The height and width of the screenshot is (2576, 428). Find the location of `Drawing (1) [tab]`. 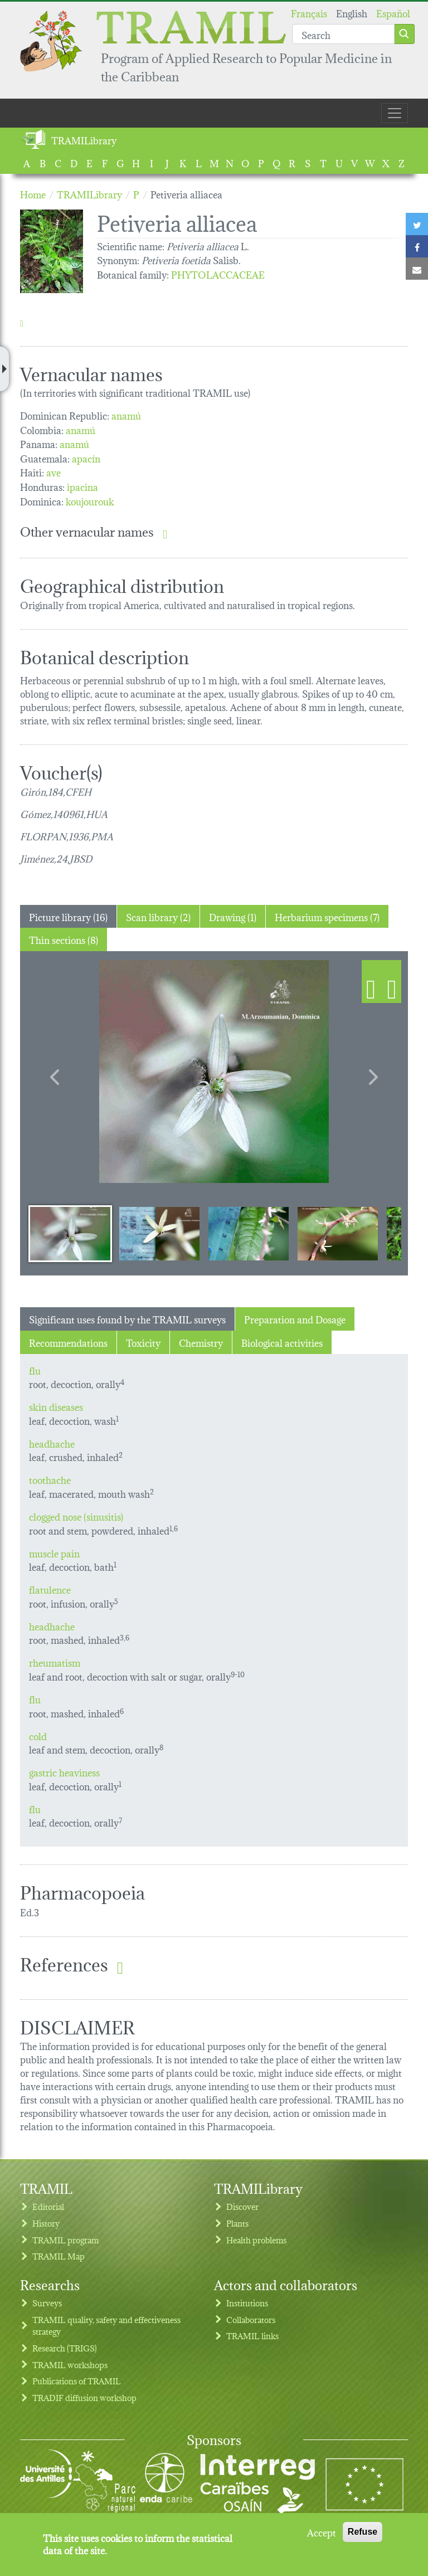

Drawing (1) [tab] is located at coordinates (232, 916).